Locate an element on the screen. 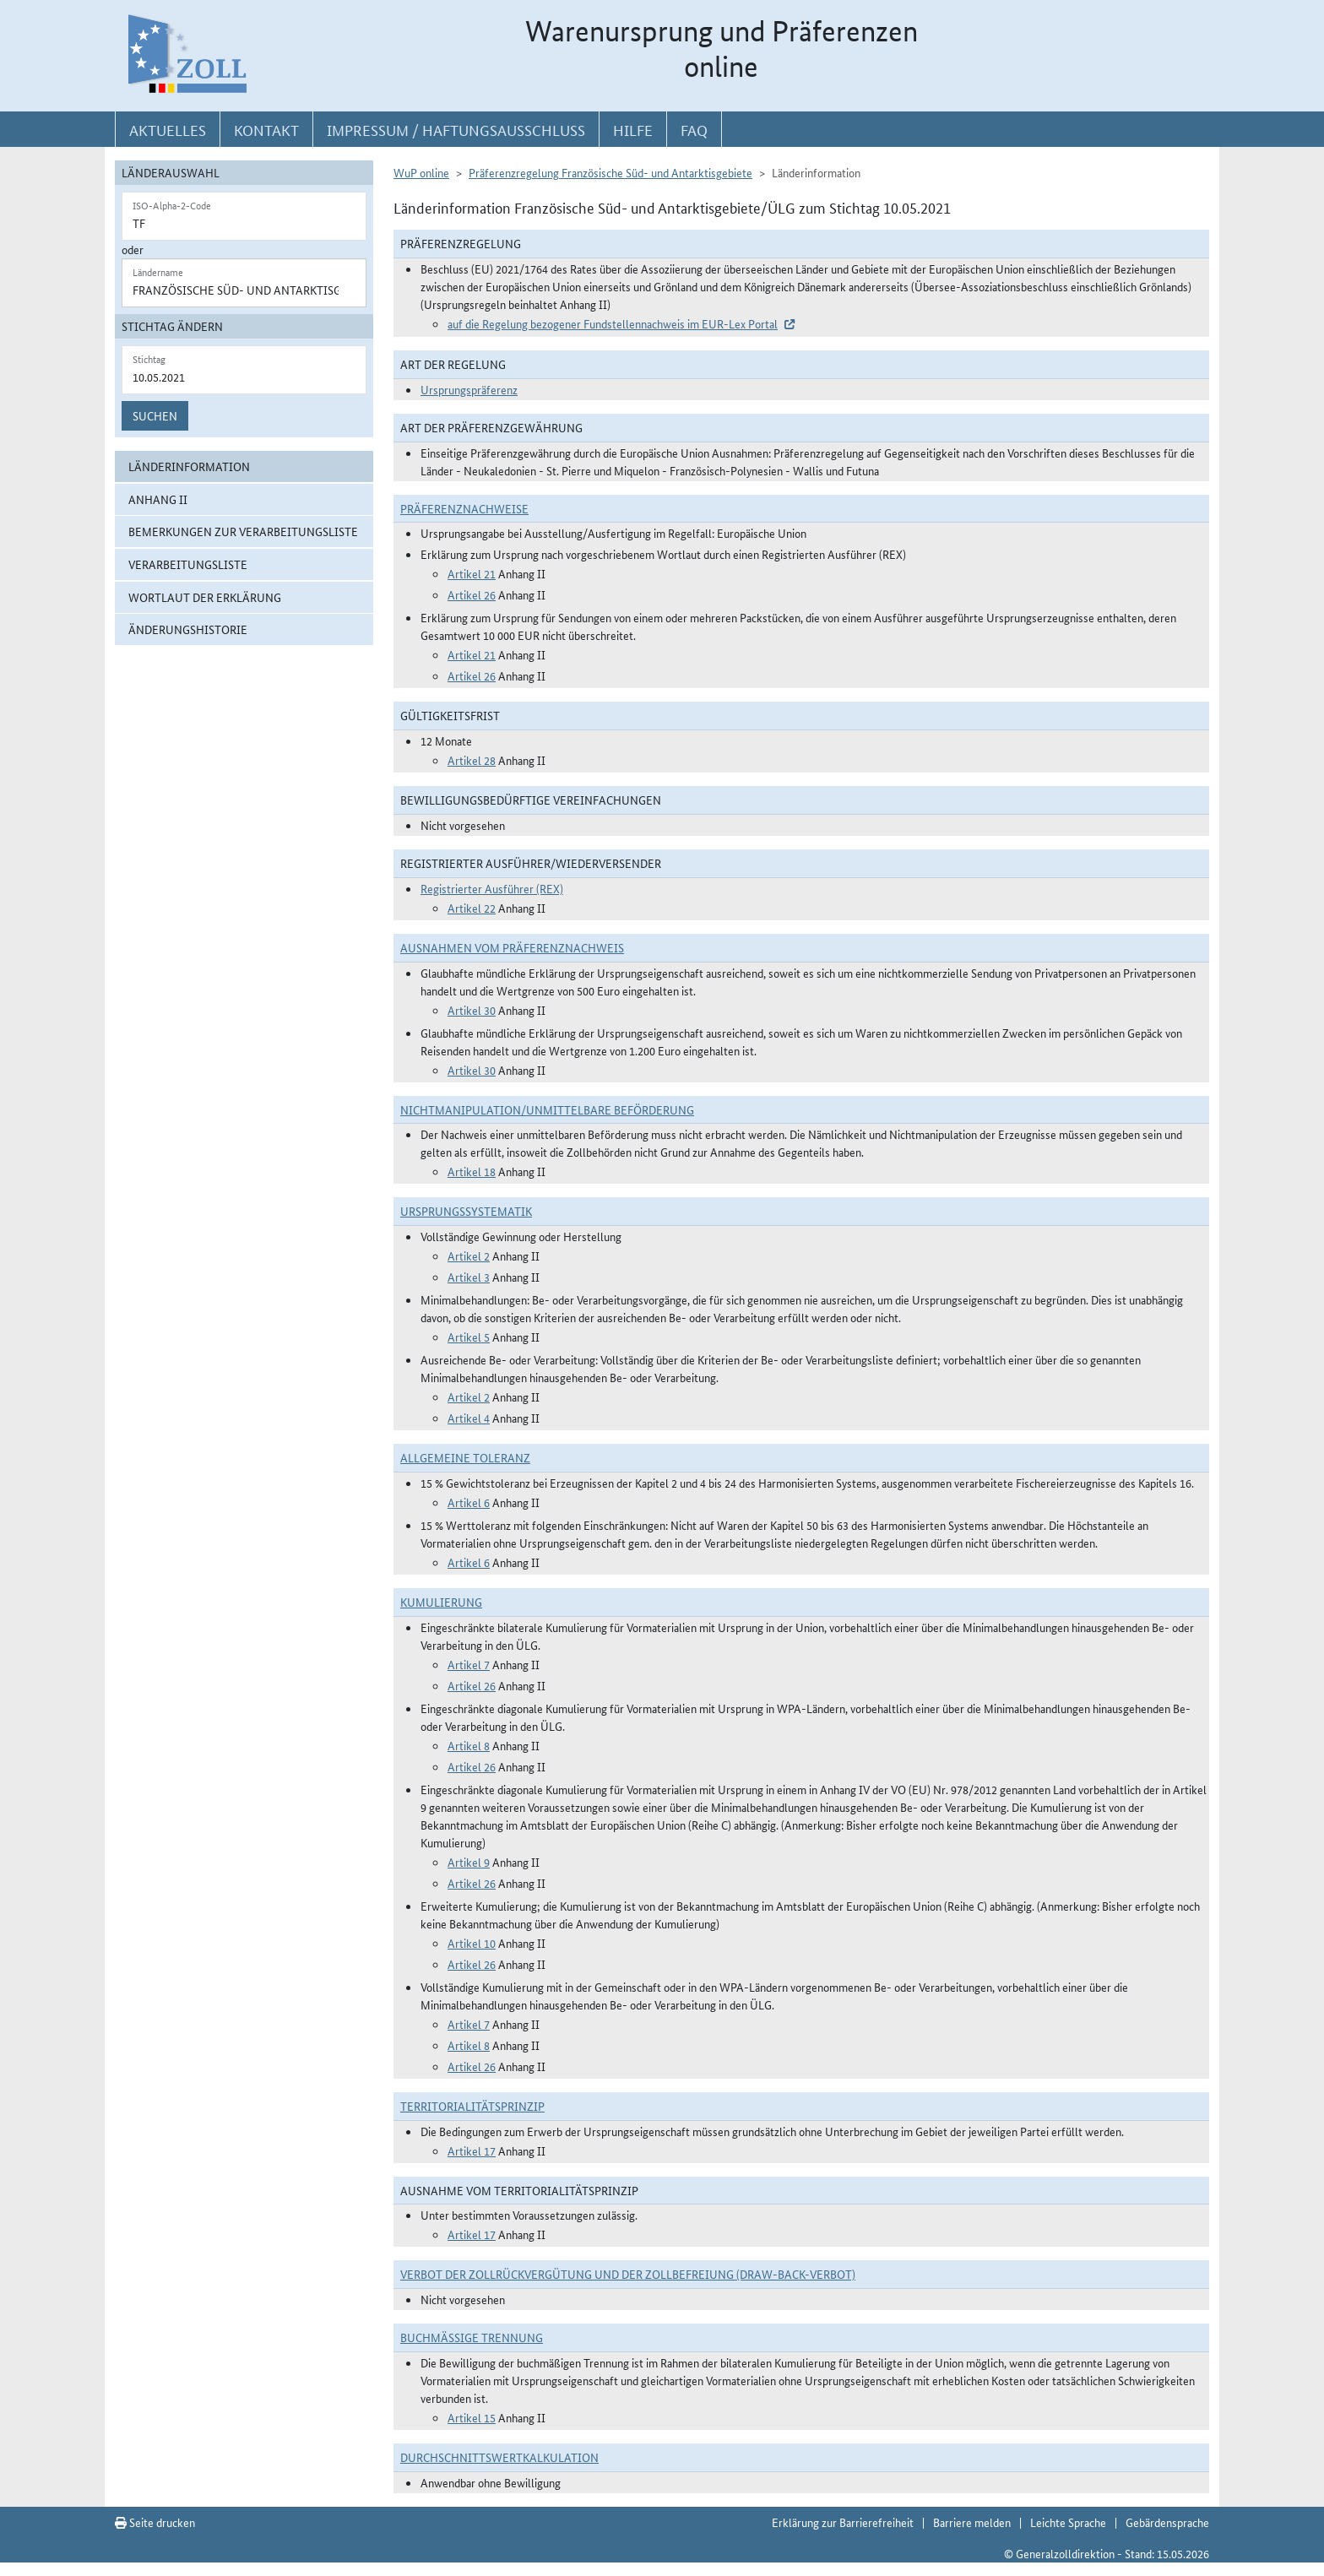 The height and width of the screenshot is (2576, 1324). Artikel 3 is located at coordinates (469, 1276).